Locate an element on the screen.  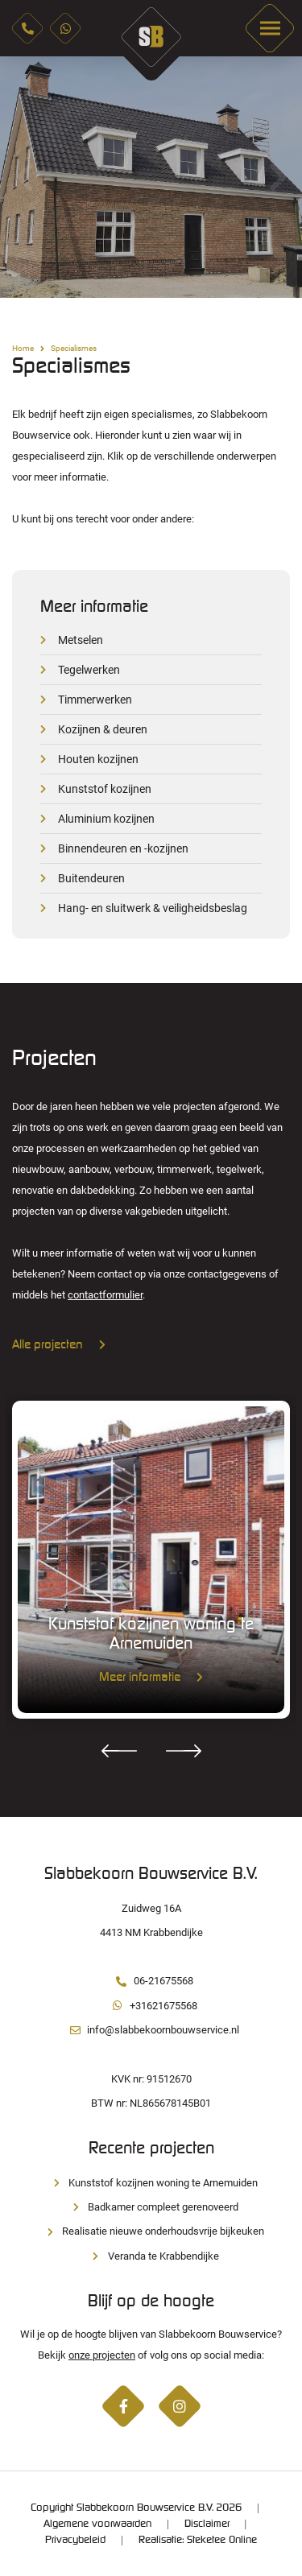
info@slabbekoornbouwservice.nl is located at coordinates (151, 2030).